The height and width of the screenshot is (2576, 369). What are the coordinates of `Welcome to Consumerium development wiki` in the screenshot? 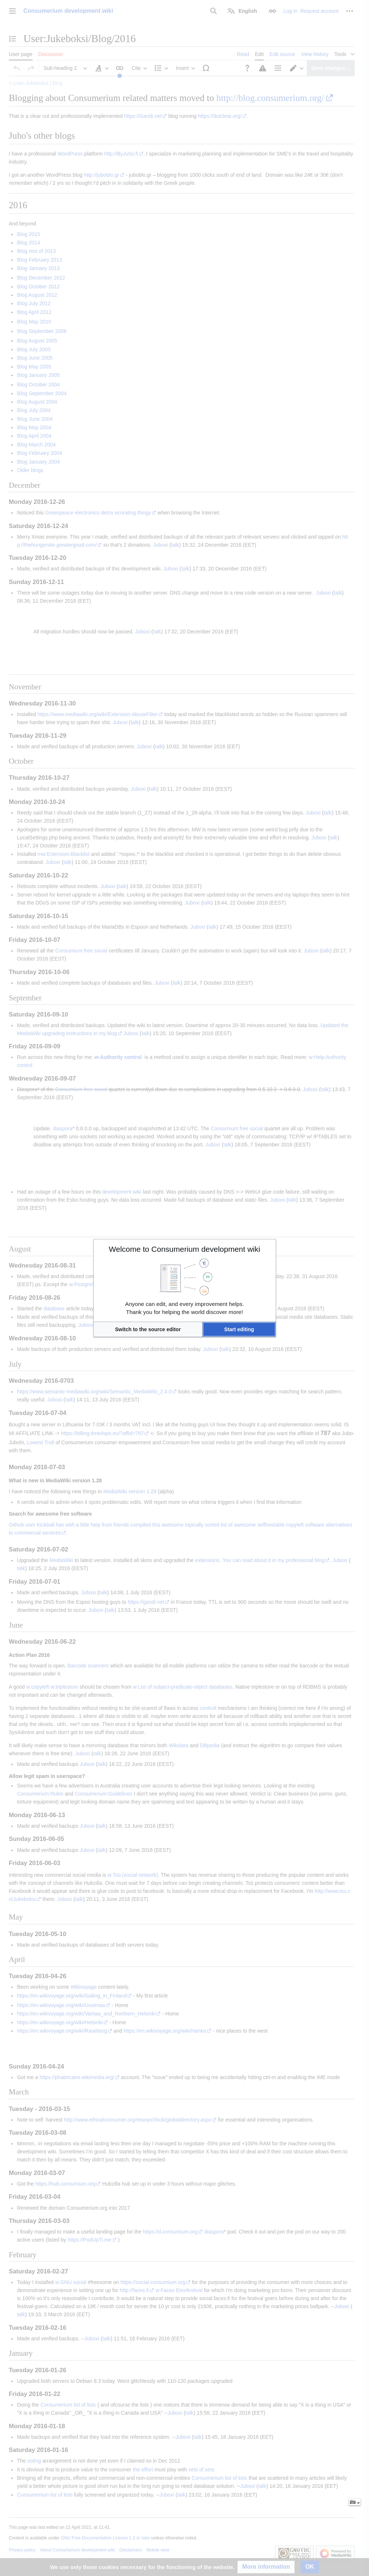 It's located at (184, 1249).